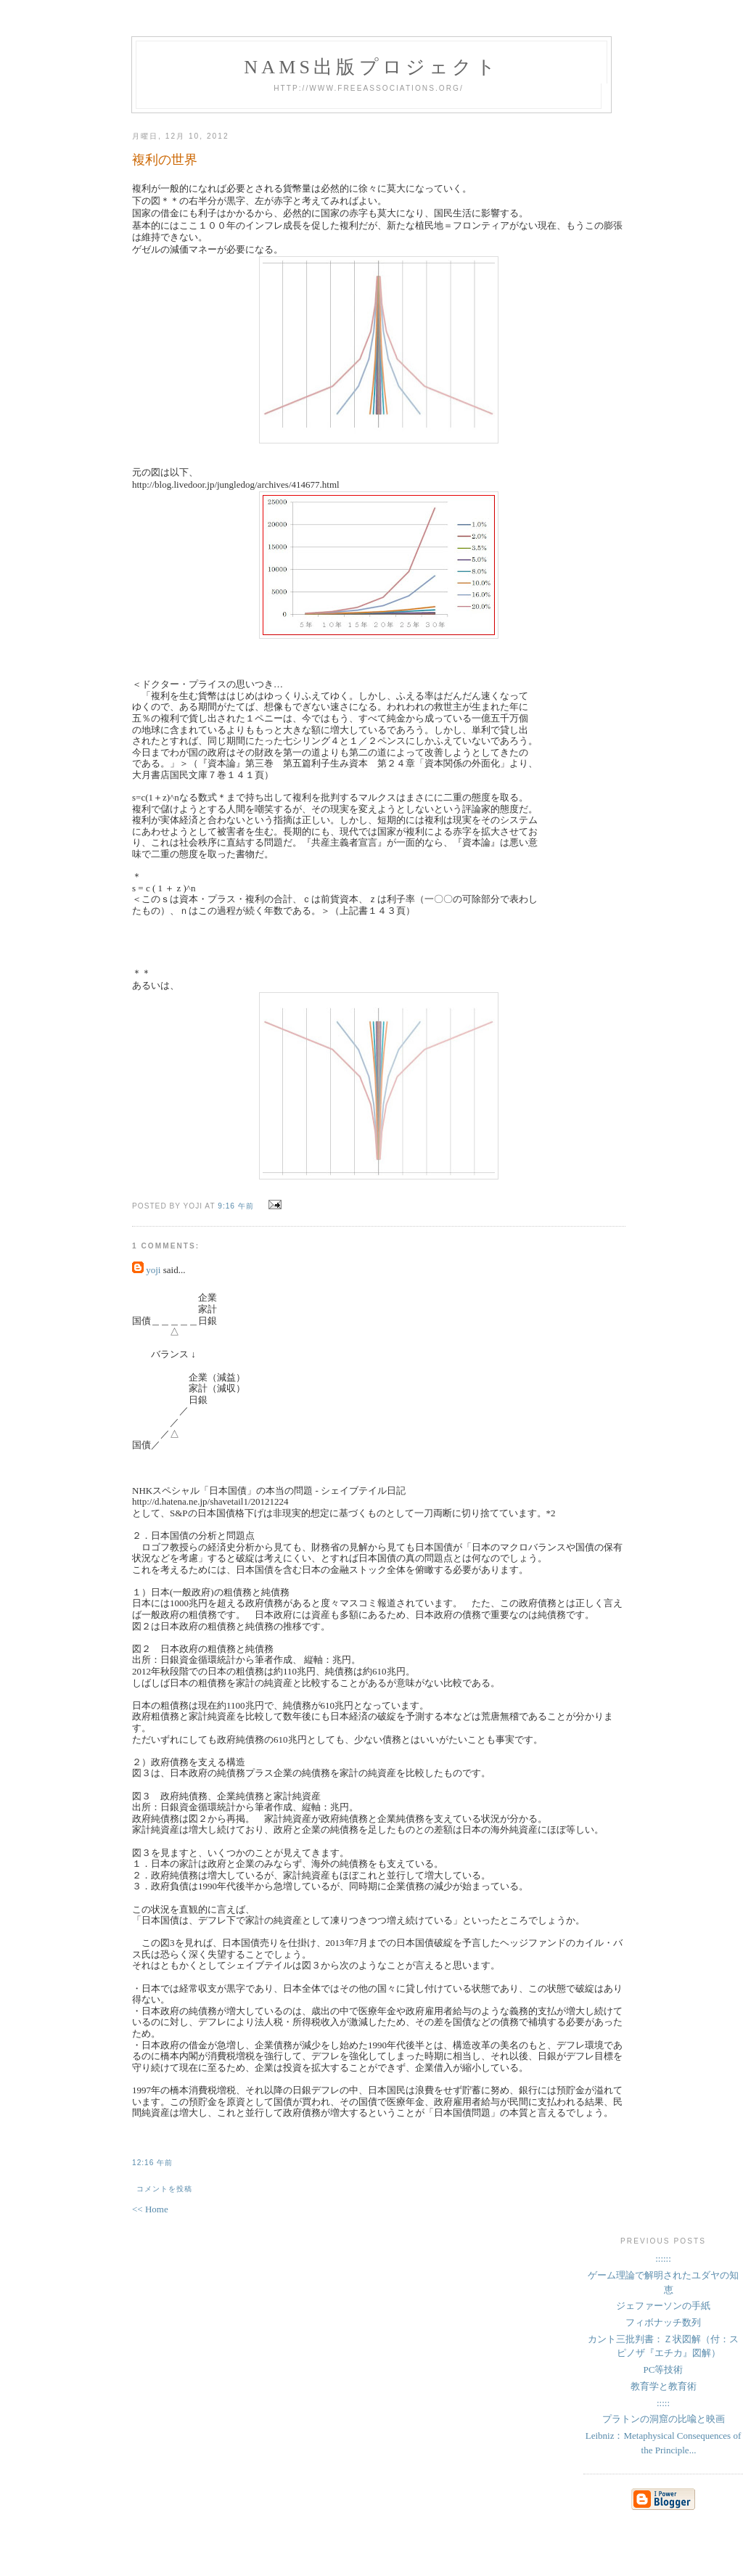  Describe the element at coordinates (664, 2369) in the screenshot. I see `PC等技術` at that location.